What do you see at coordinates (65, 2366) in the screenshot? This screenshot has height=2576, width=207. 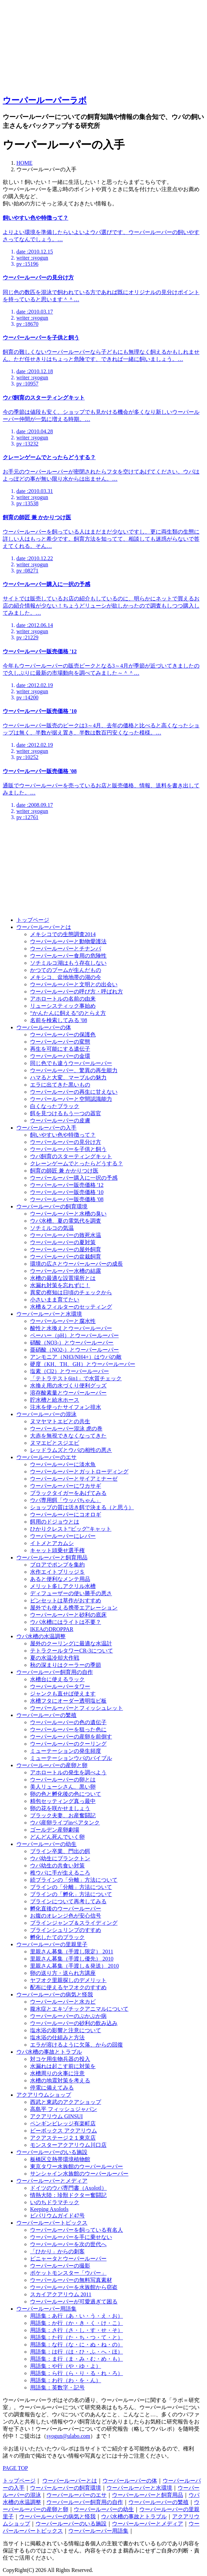 I see `用語集：や行（や・ゆ・よ）` at bounding box center [65, 2366].